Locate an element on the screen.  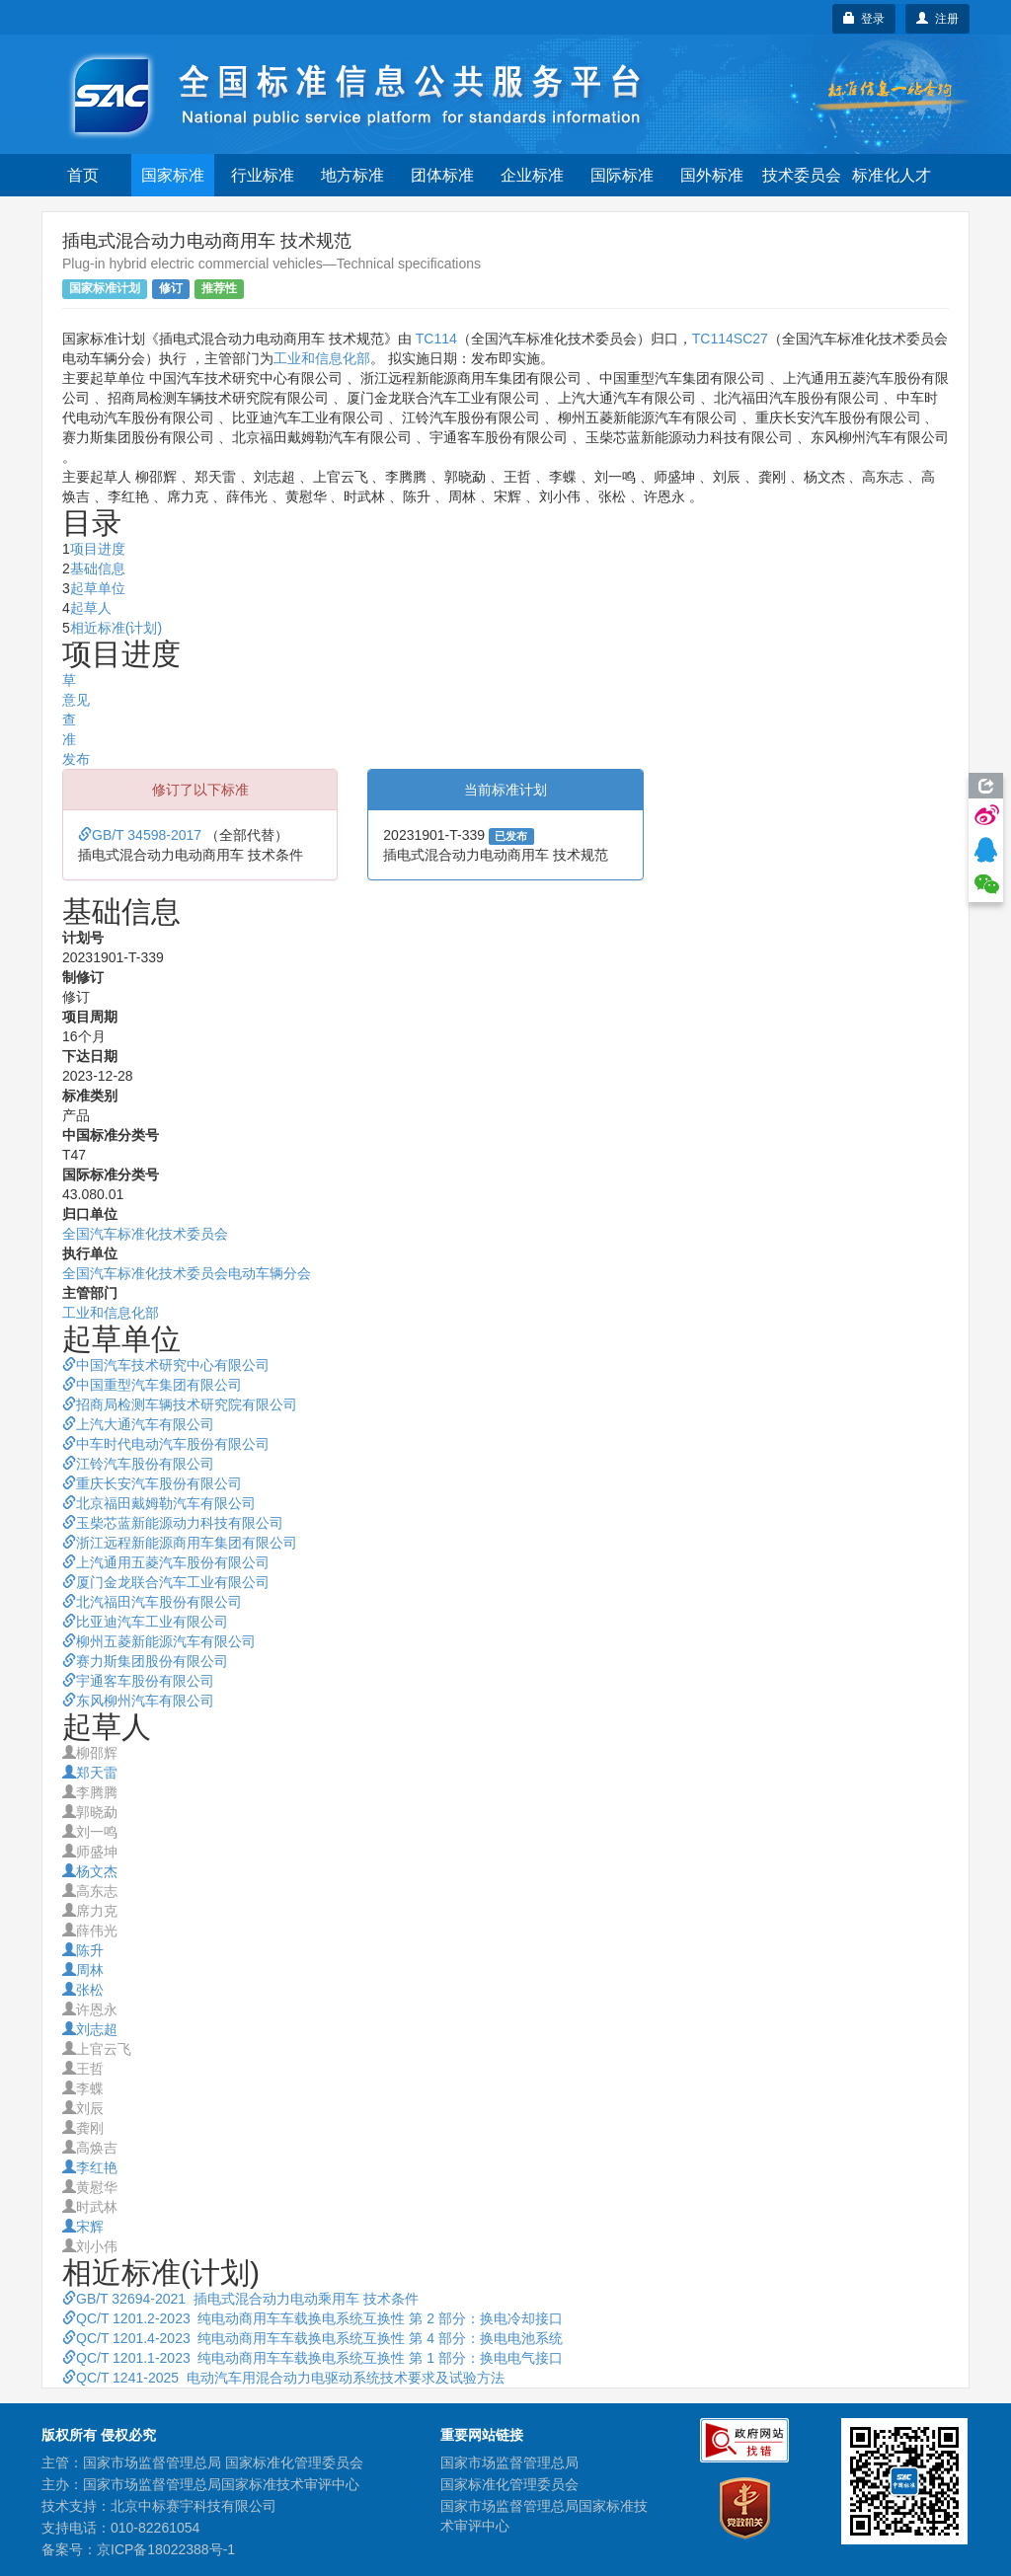
全国汽车标准化技术委员会电动车辆分会 is located at coordinates (186, 1273).